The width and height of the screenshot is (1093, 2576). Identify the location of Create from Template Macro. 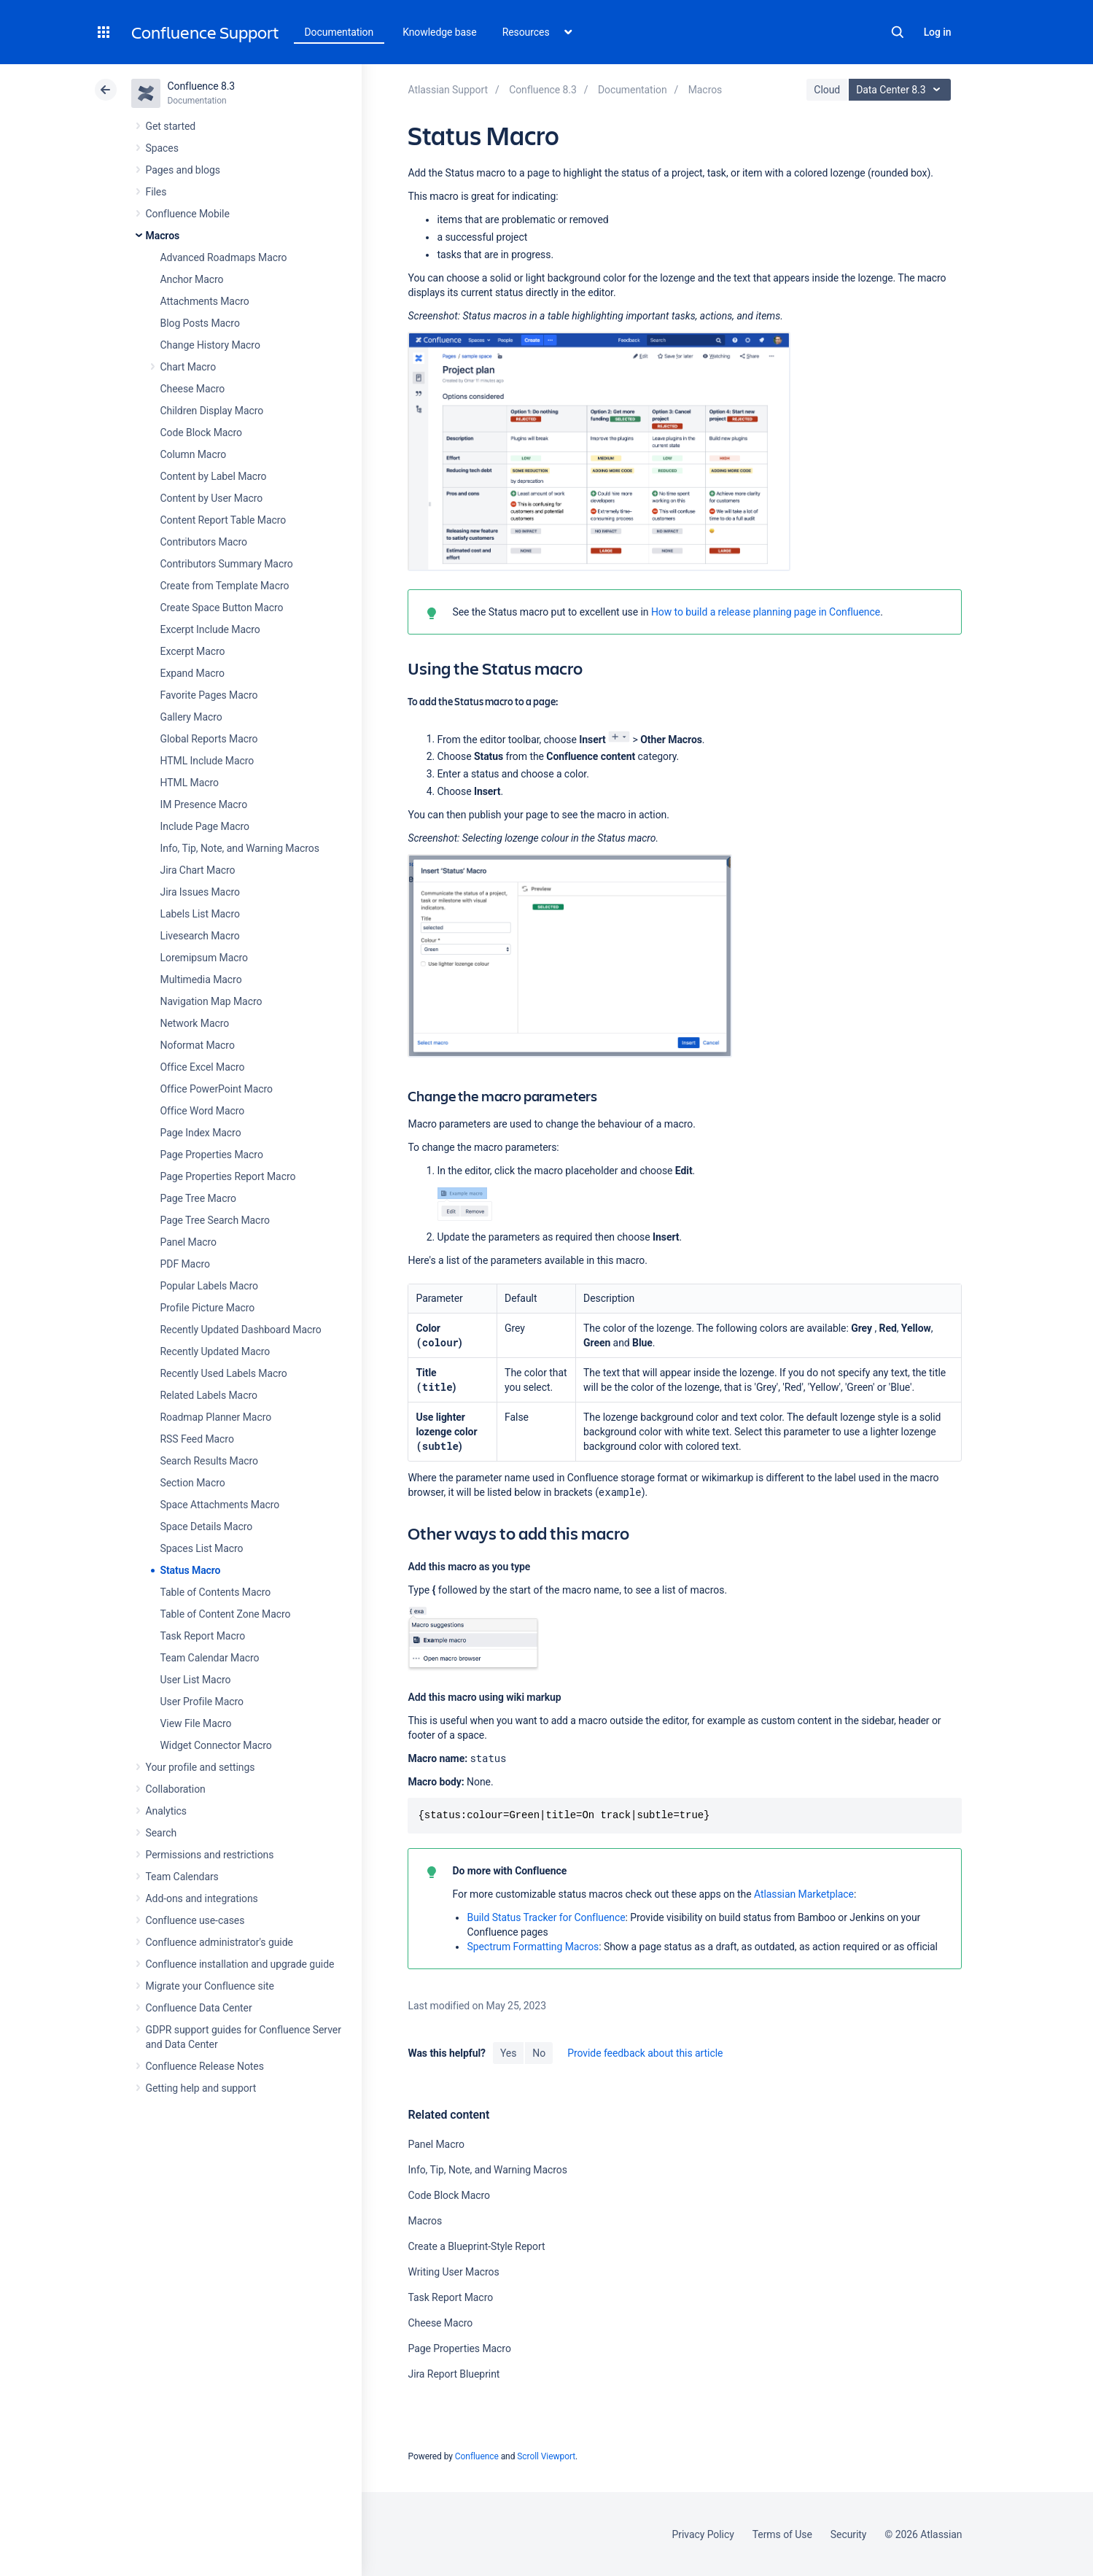
(224, 585).